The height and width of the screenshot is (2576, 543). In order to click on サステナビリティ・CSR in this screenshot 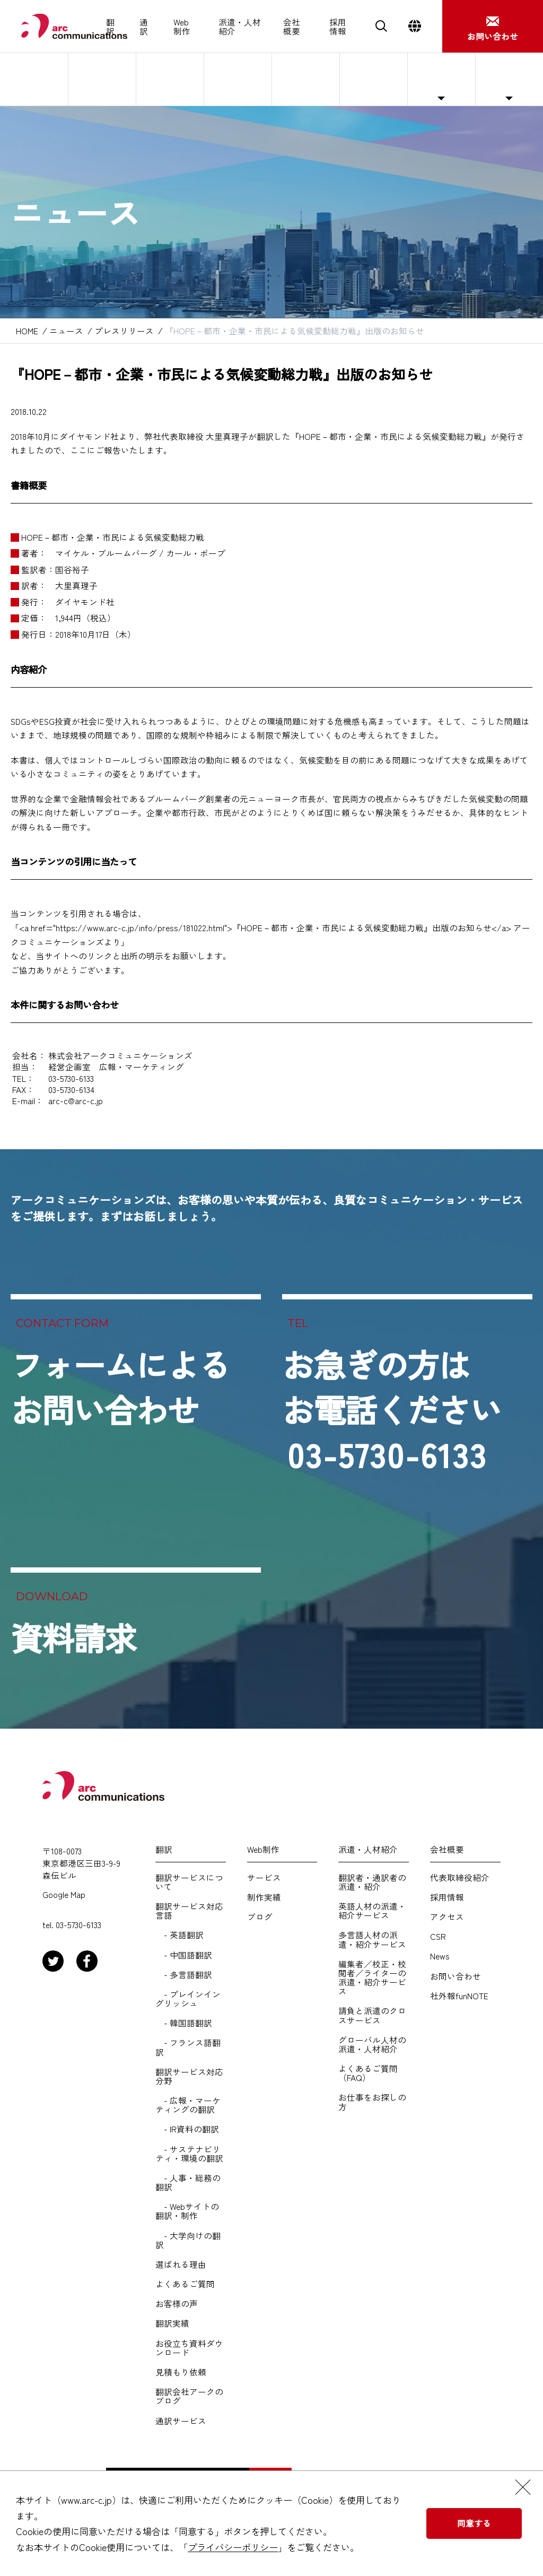, I will do `click(369, 78)`.